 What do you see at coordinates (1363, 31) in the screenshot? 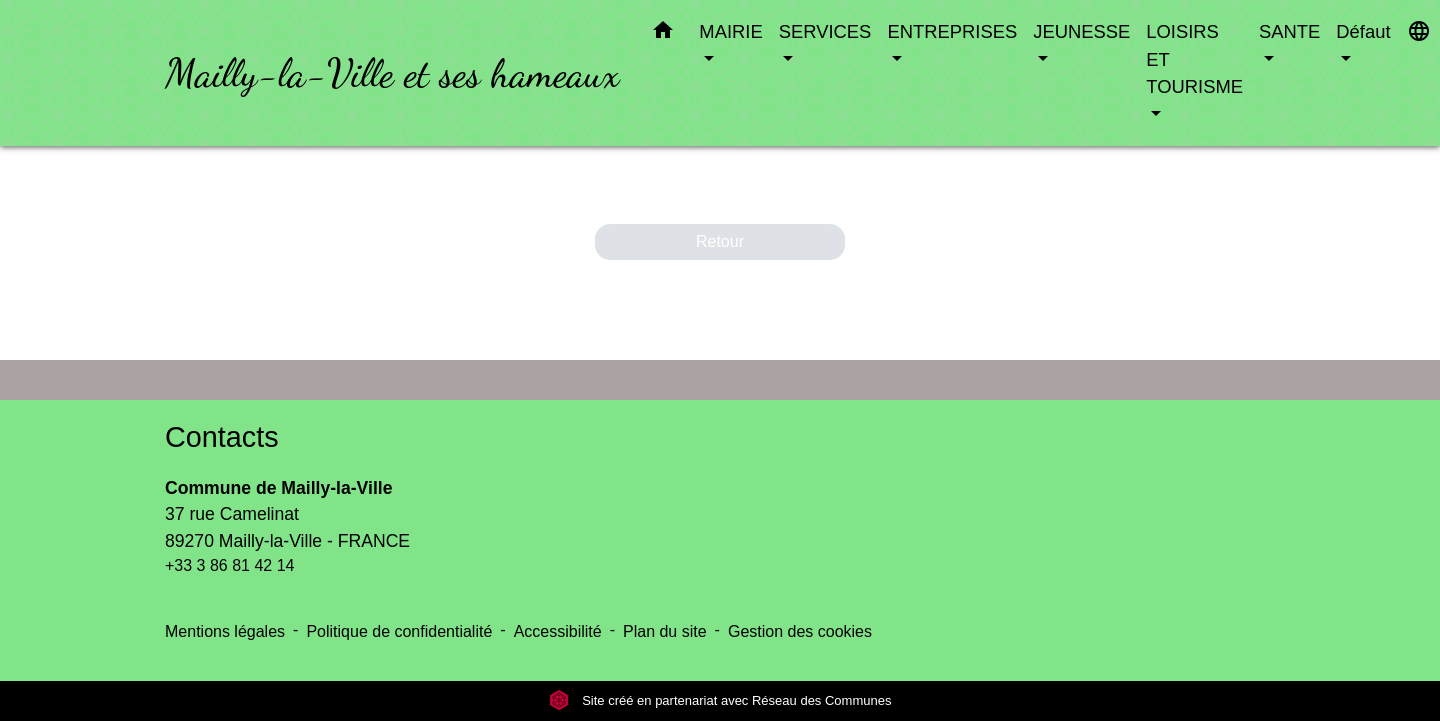
I see `Défaut [button]` at bounding box center [1363, 31].